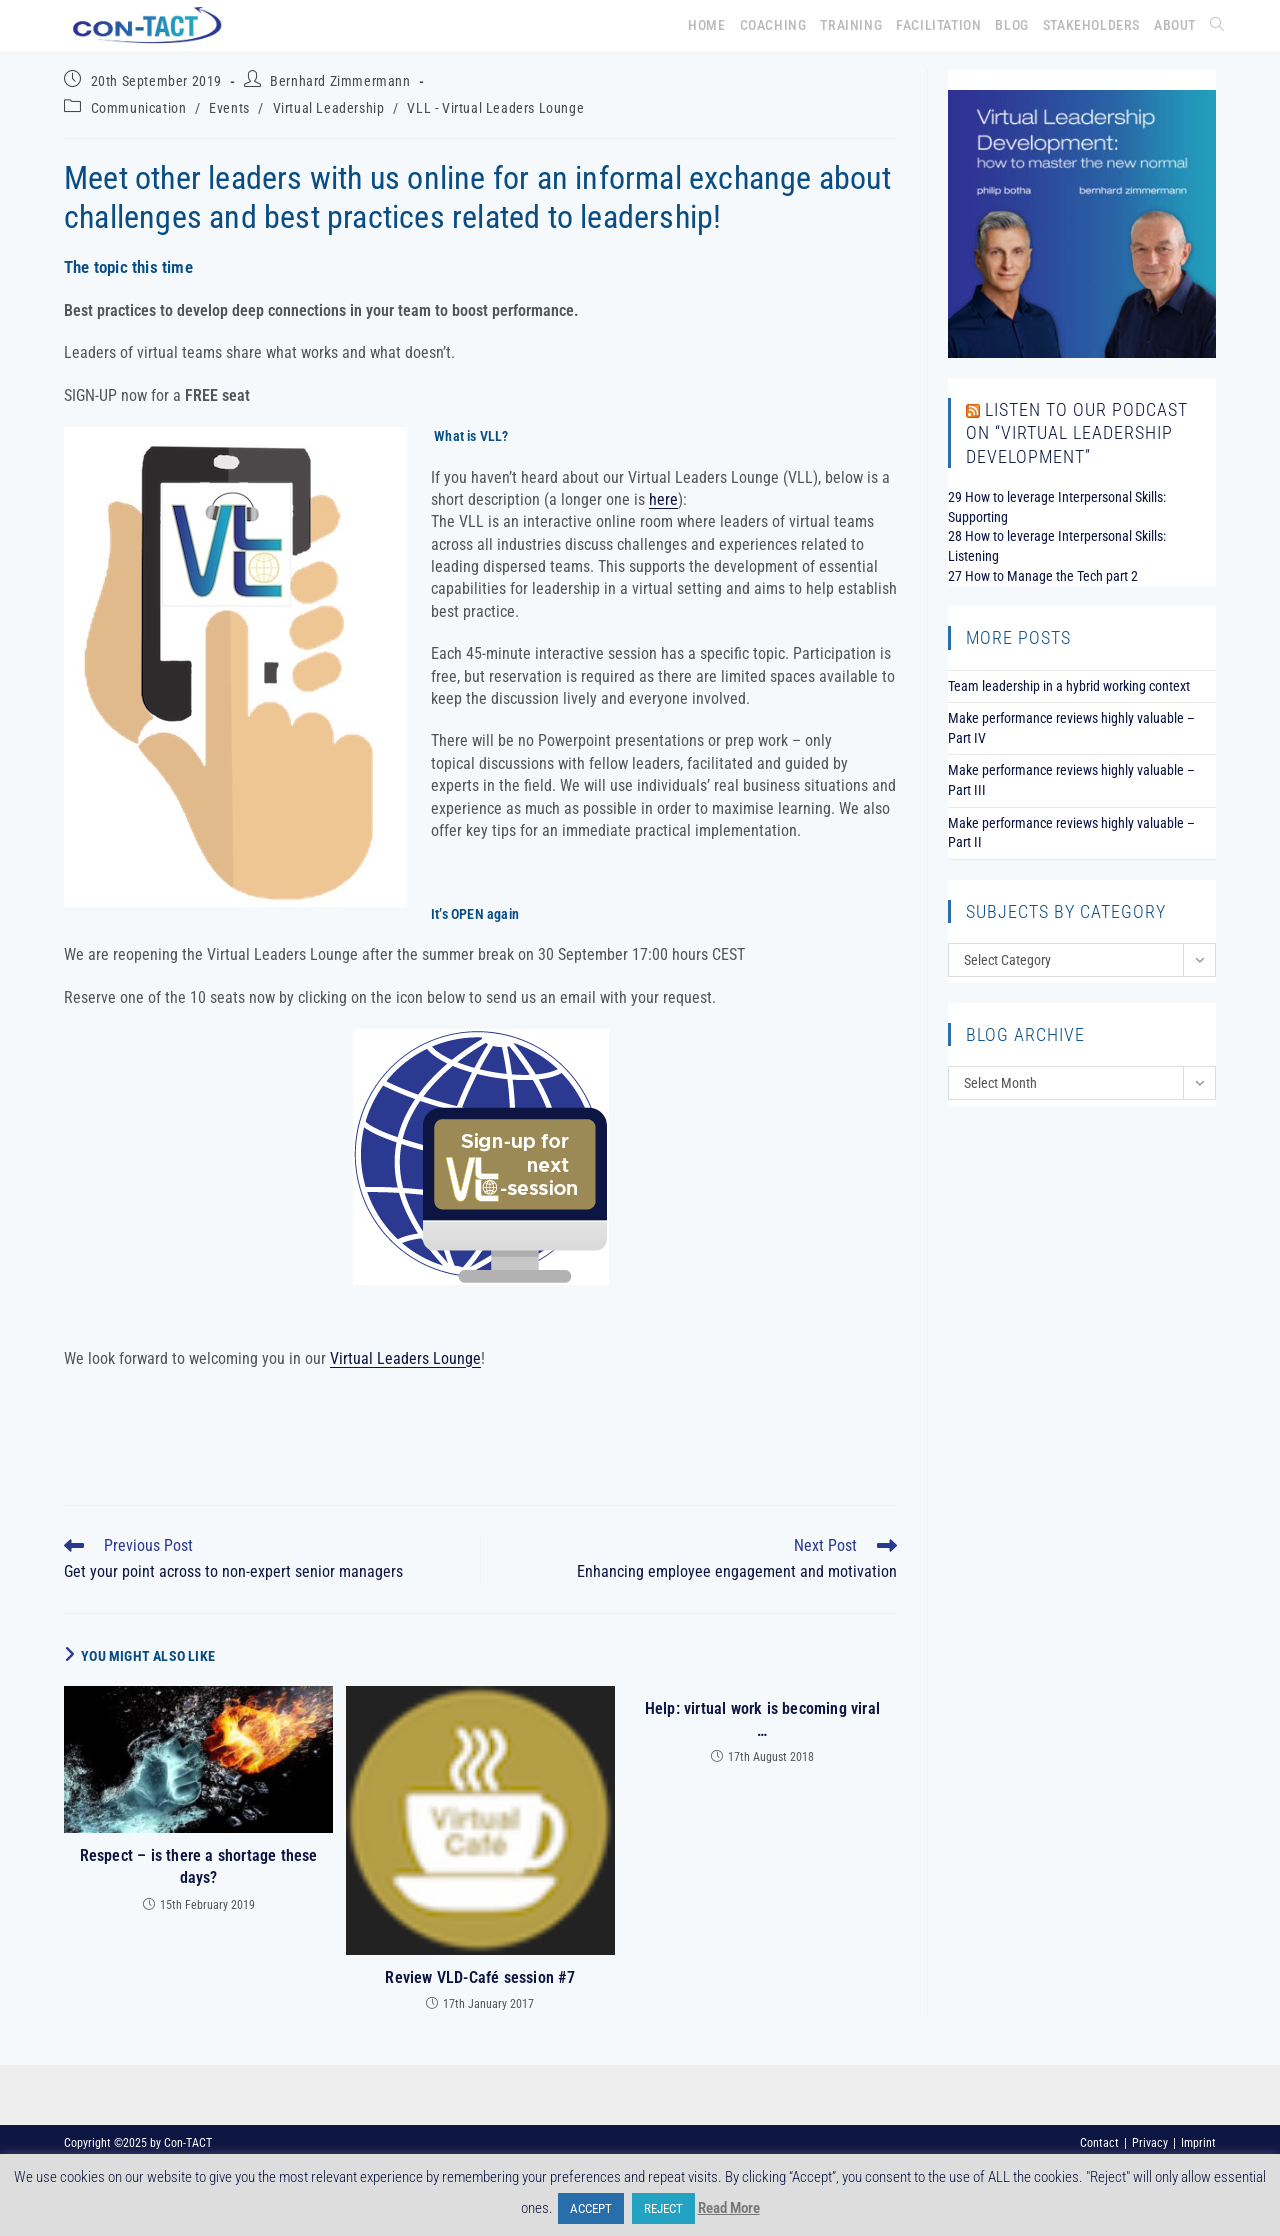 The image size is (1280, 2236). What do you see at coordinates (729, 2208) in the screenshot?
I see `Read More` at bounding box center [729, 2208].